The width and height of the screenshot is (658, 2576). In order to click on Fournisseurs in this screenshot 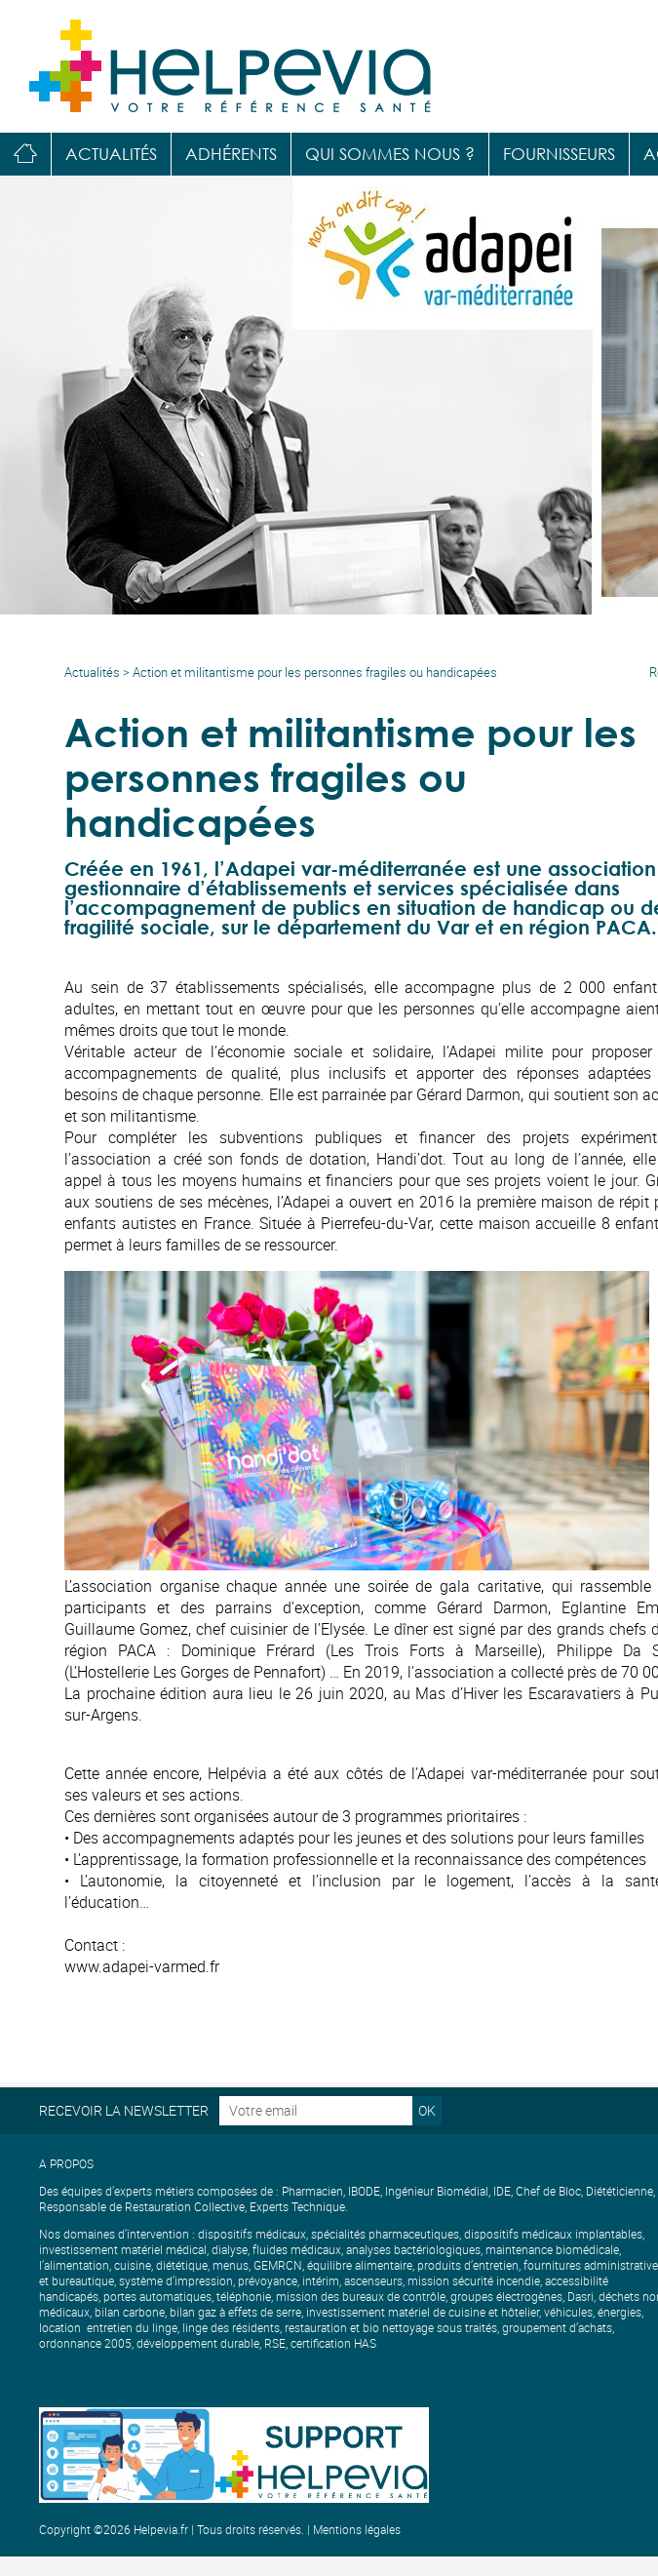, I will do `click(559, 153)`.